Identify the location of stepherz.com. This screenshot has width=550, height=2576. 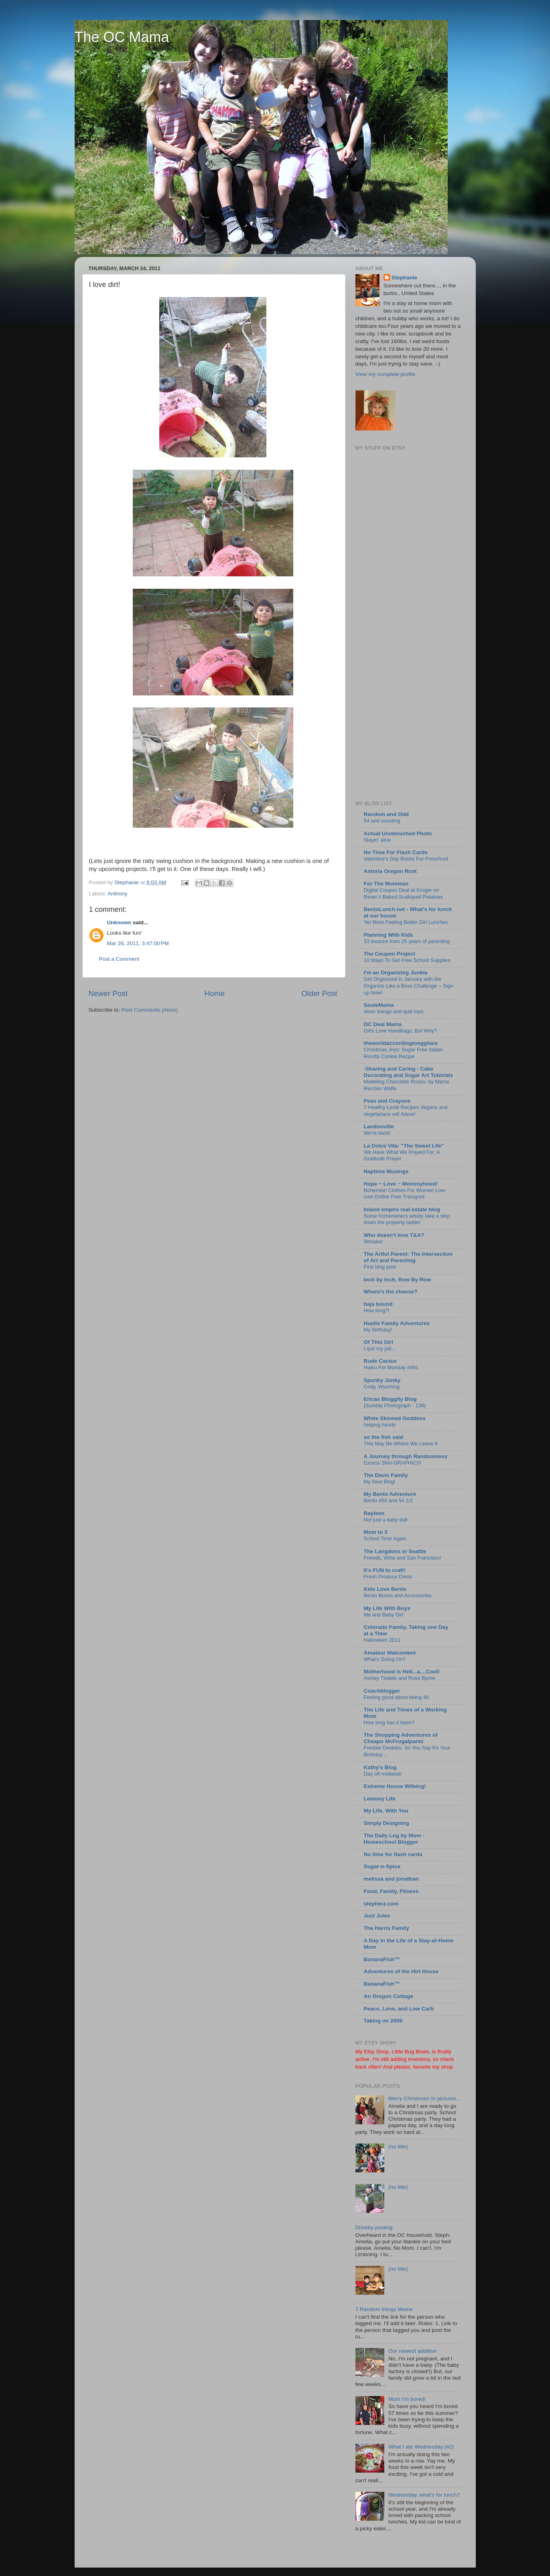
(381, 1904).